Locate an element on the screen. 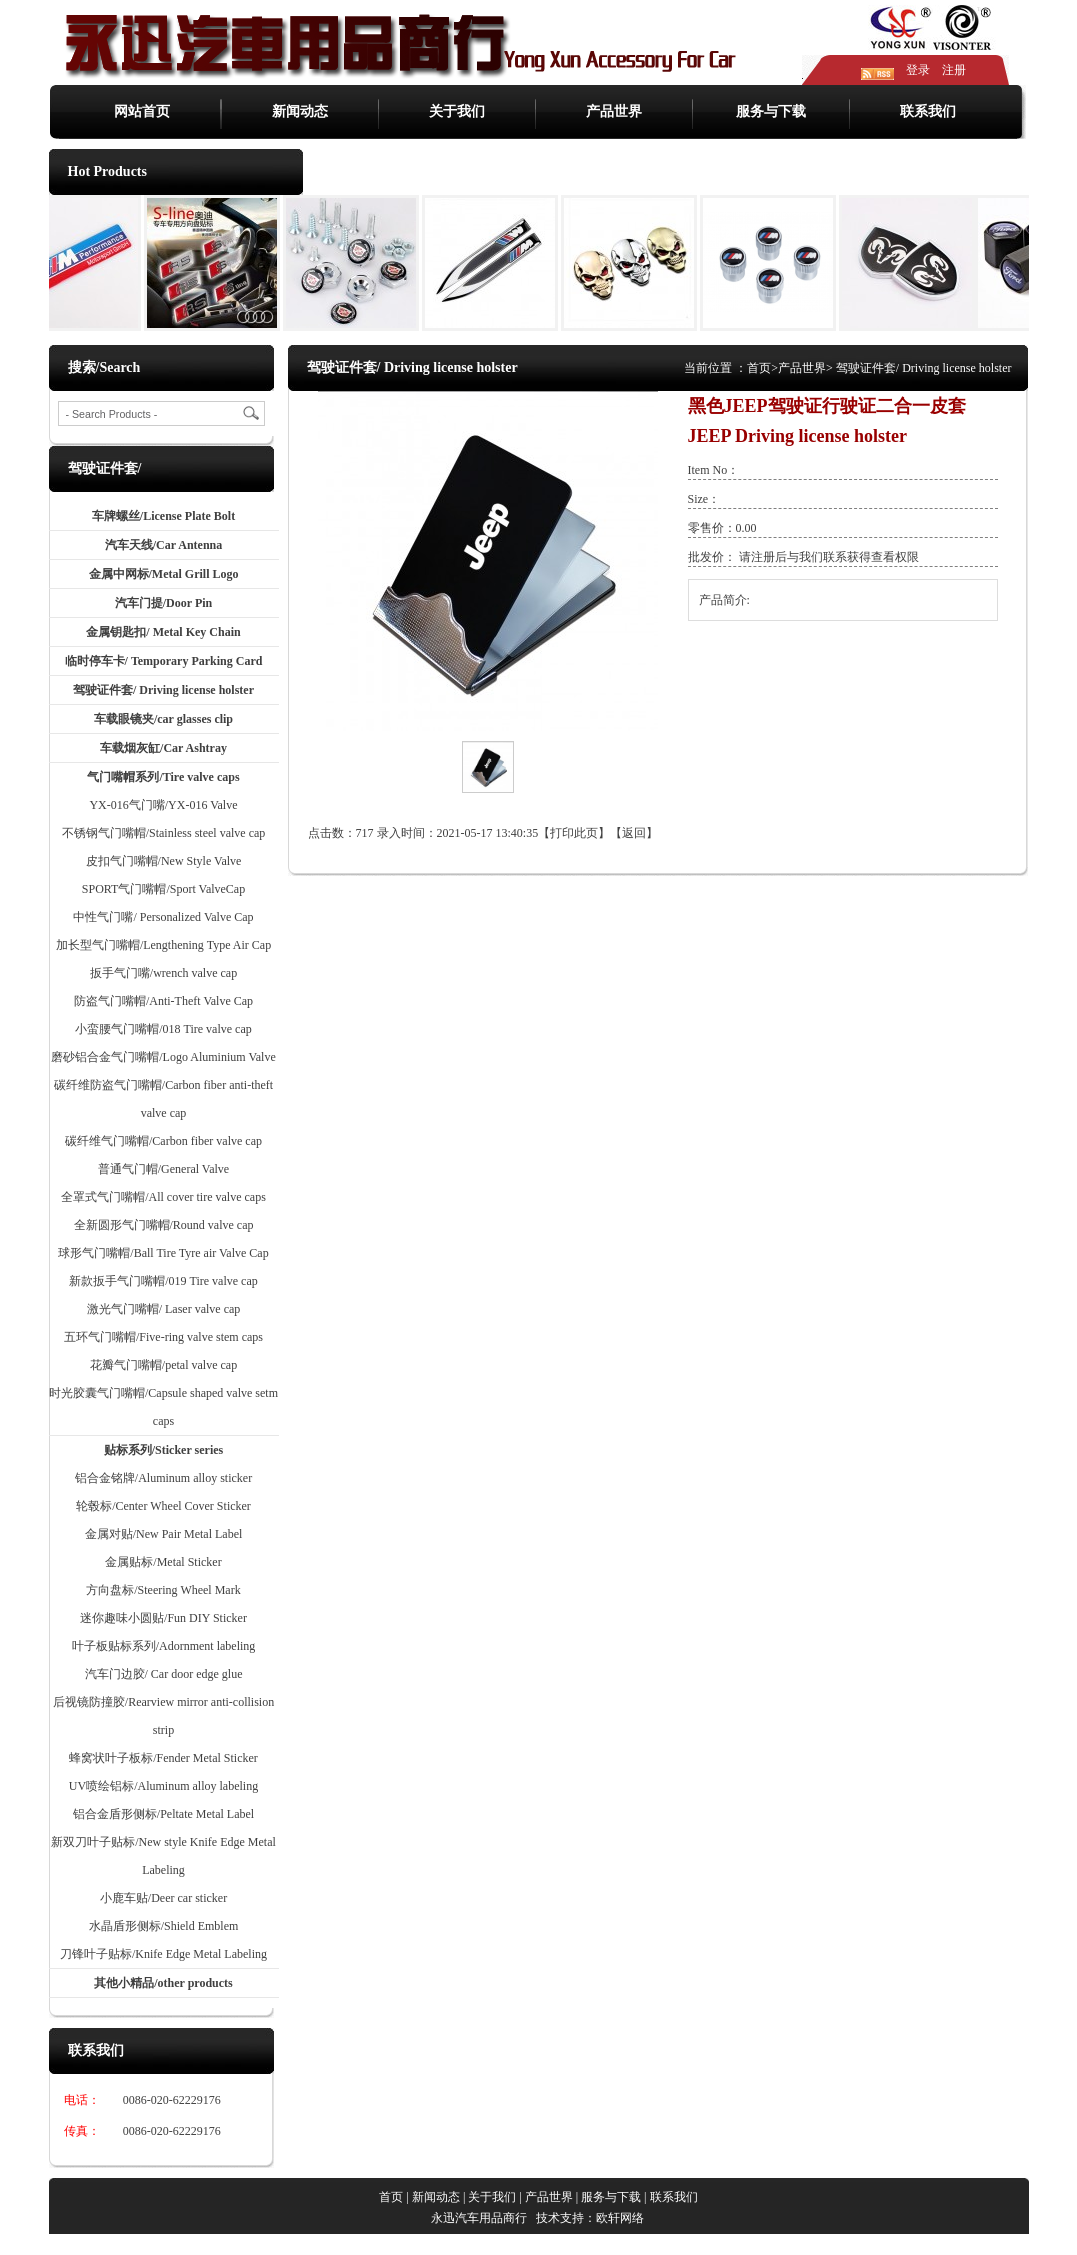 This screenshot has height=2255, width=1077. 小鹿车贴/Deer car sticker is located at coordinates (163, 1898).